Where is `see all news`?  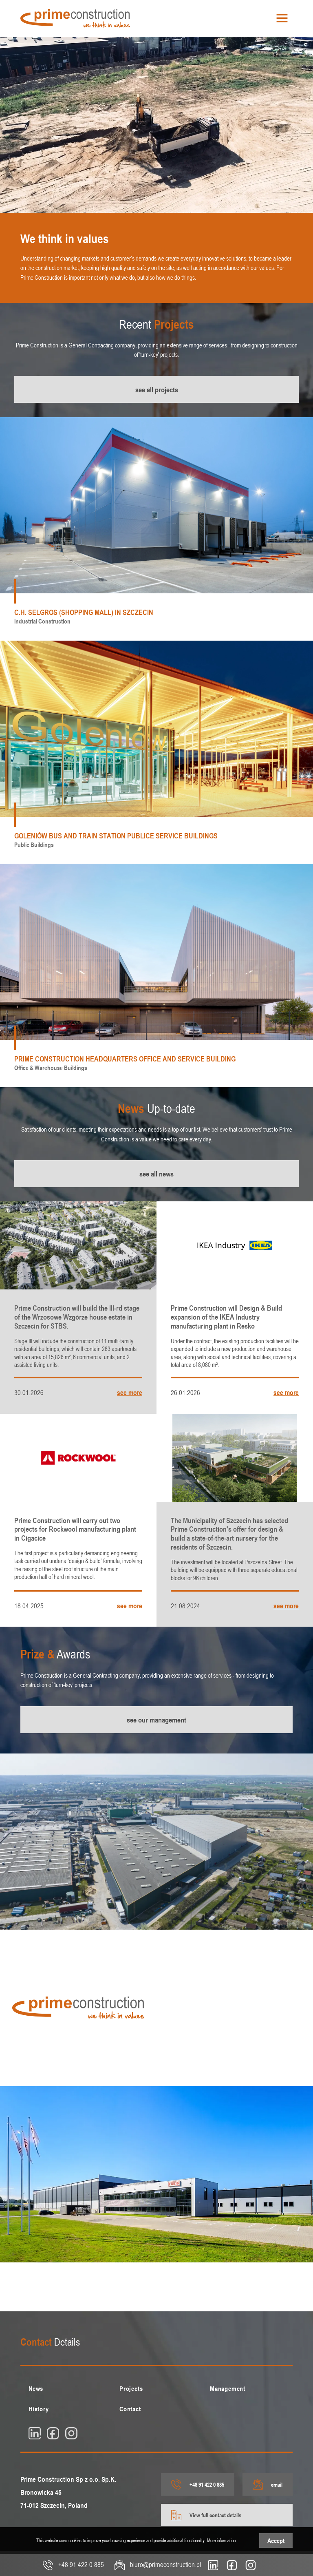
see all news is located at coordinates (156, 1173).